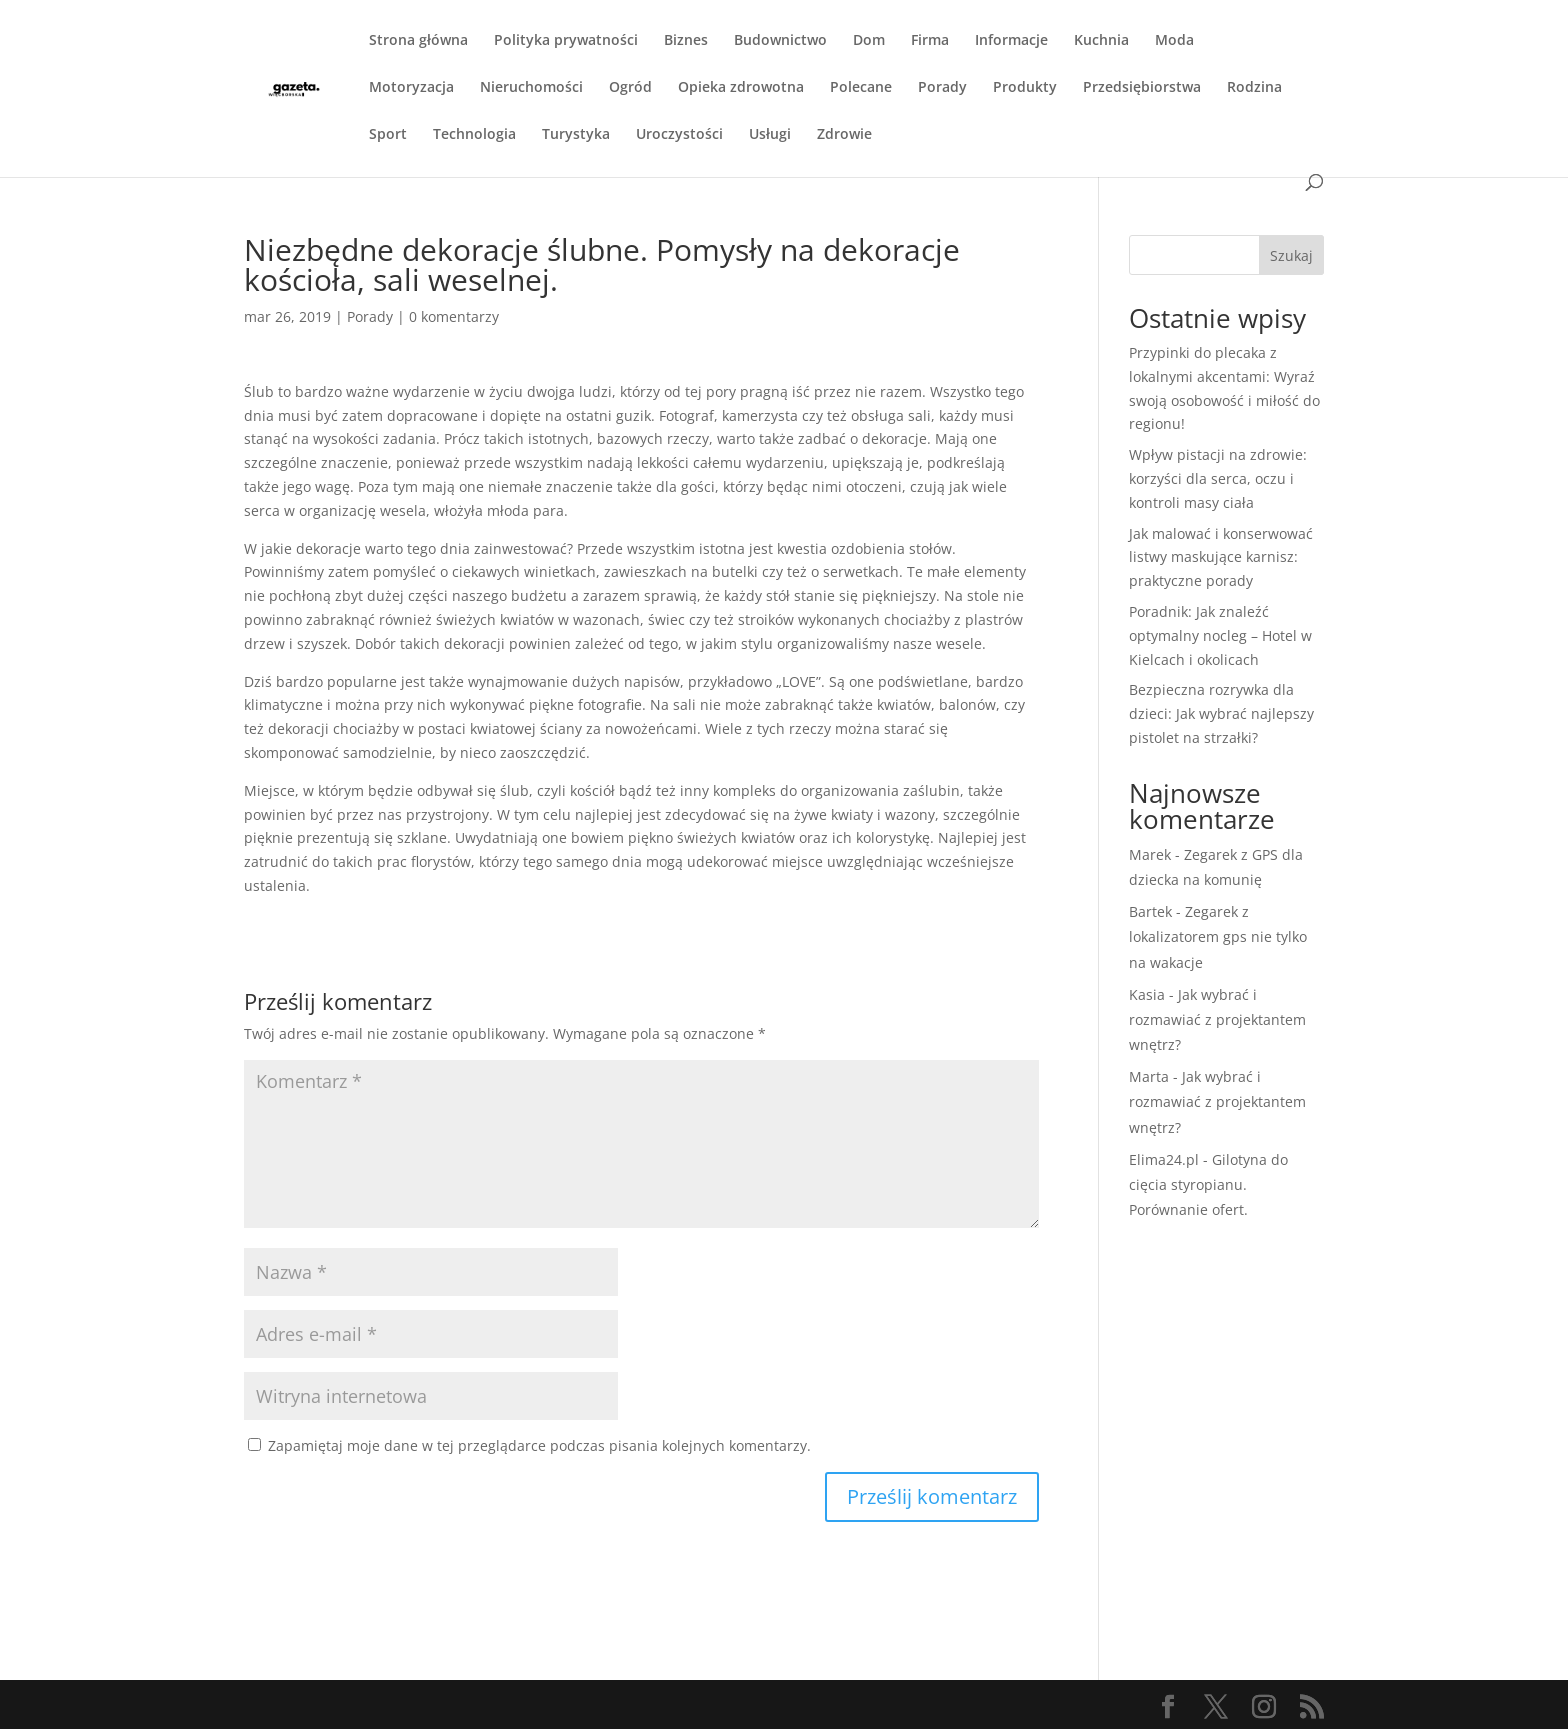 The width and height of the screenshot is (1568, 1729). I want to click on Jak wybrać i rozmawiać z projektantem wnętrz?, so click(1217, 1019).